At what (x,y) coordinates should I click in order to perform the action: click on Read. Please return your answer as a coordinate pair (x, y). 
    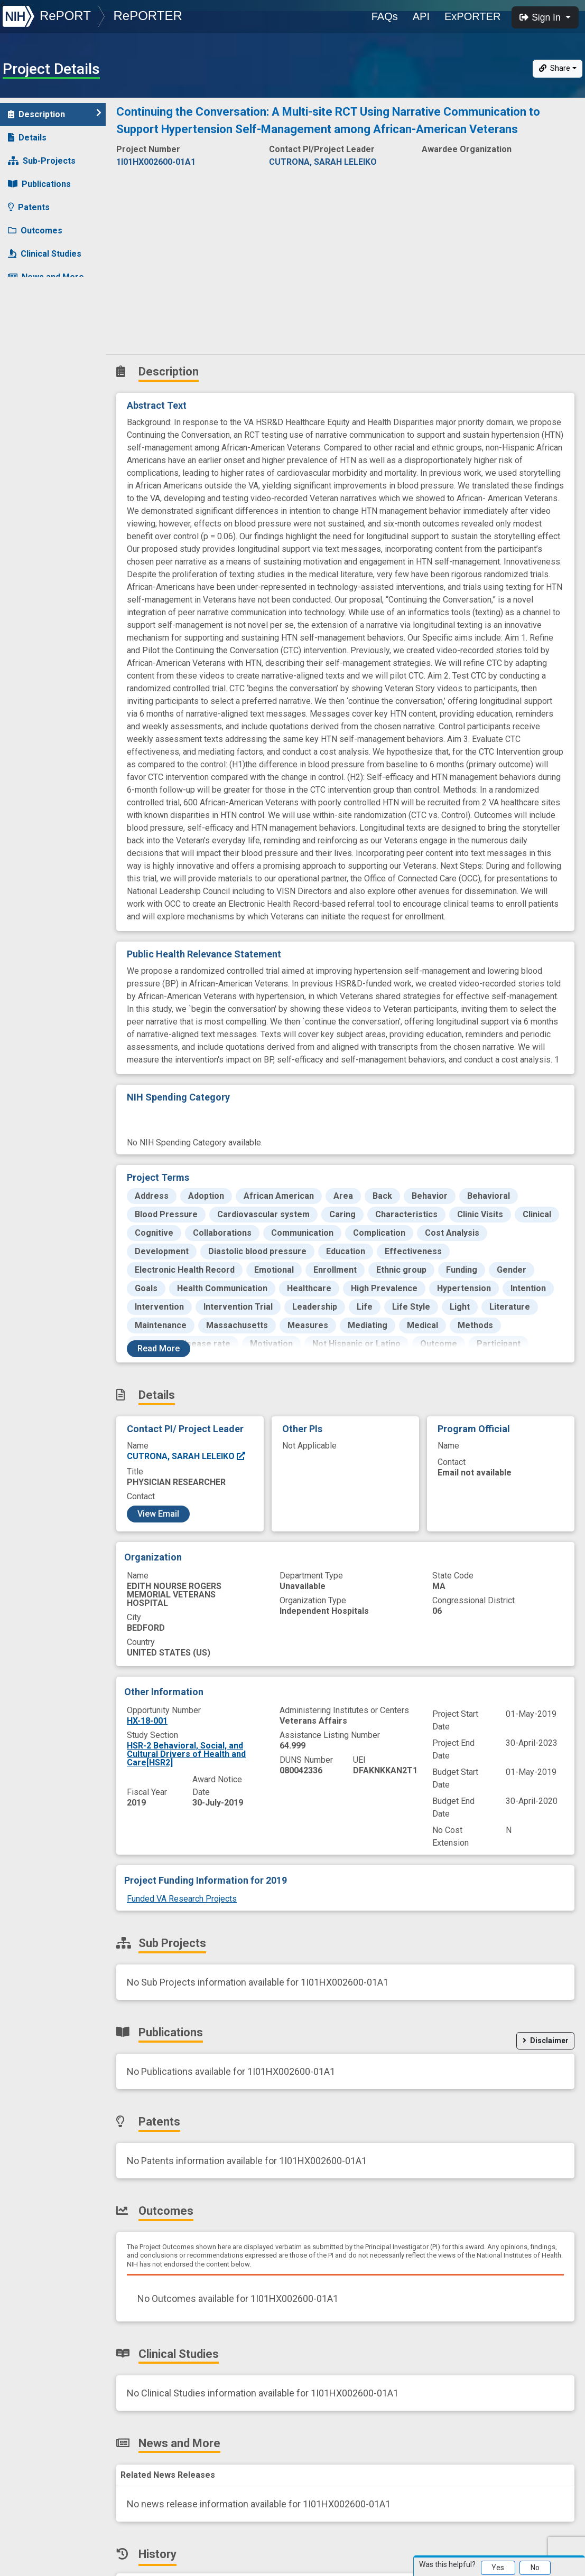
    Looking at the image, I should click on (158, 1348).